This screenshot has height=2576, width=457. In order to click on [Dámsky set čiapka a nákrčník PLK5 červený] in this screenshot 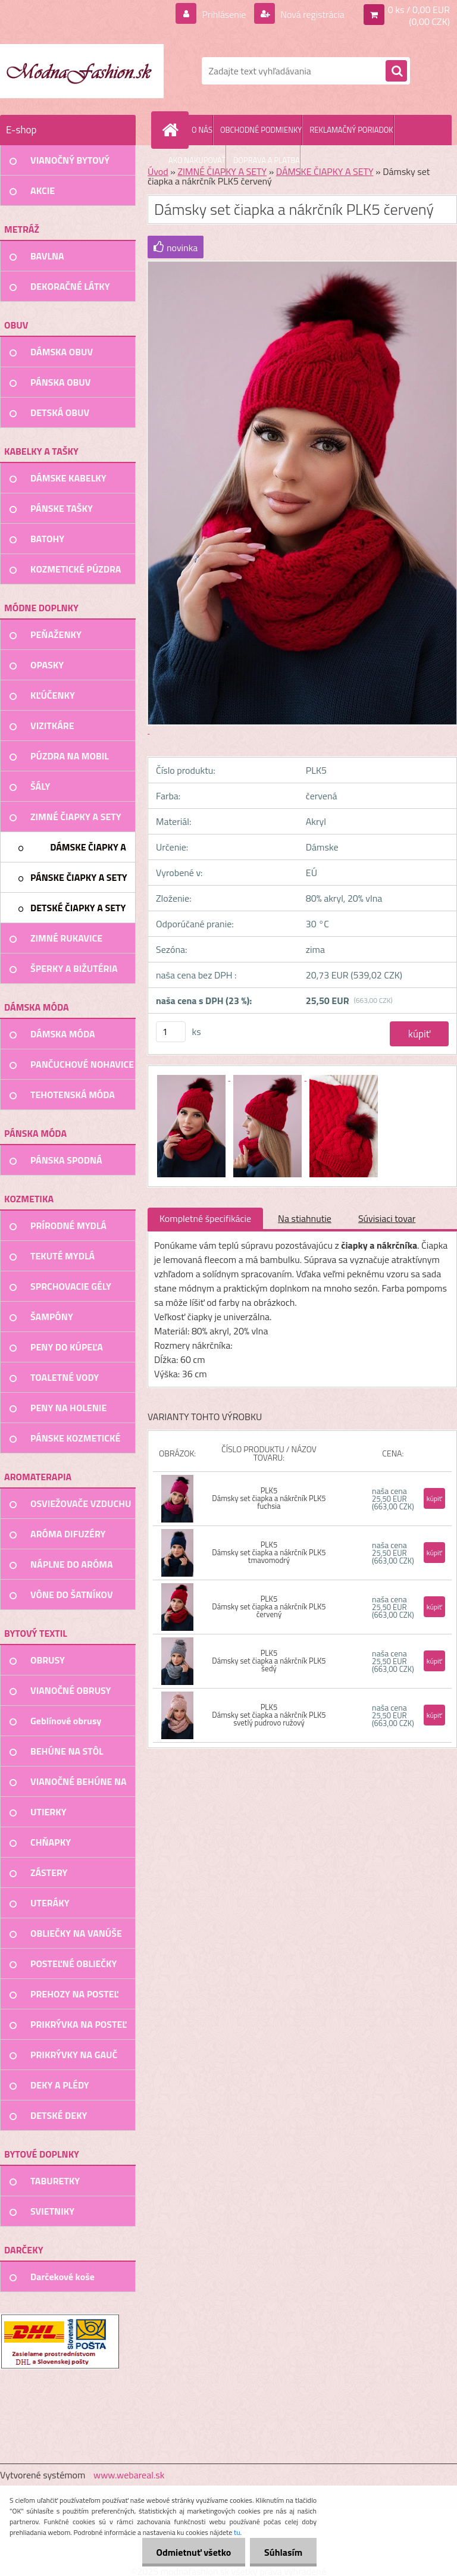, I will do `click(192, 1077)`.